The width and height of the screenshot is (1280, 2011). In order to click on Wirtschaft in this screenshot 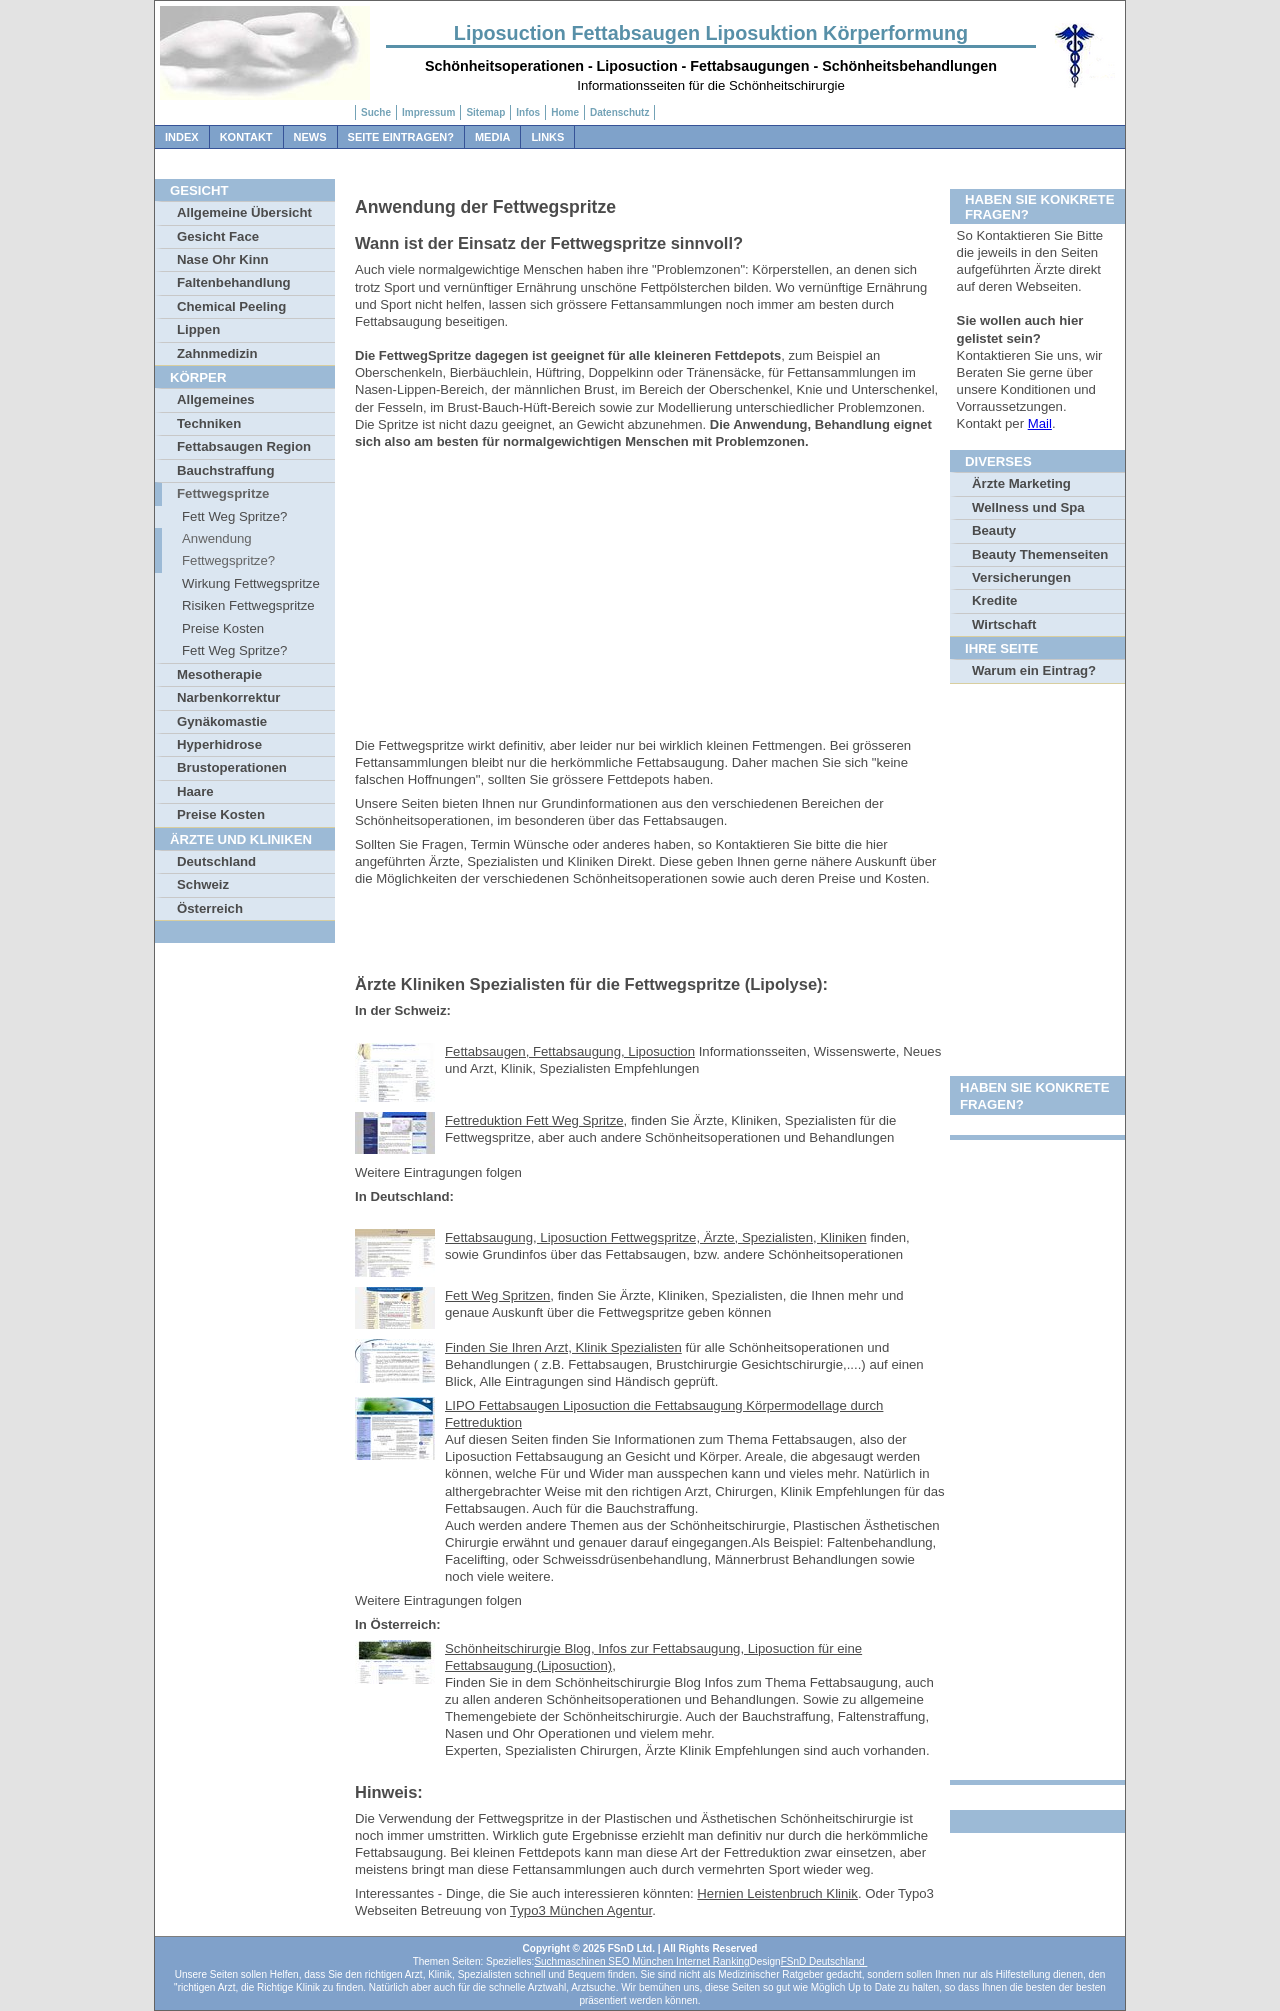, I will do `click(1004, 624)`.